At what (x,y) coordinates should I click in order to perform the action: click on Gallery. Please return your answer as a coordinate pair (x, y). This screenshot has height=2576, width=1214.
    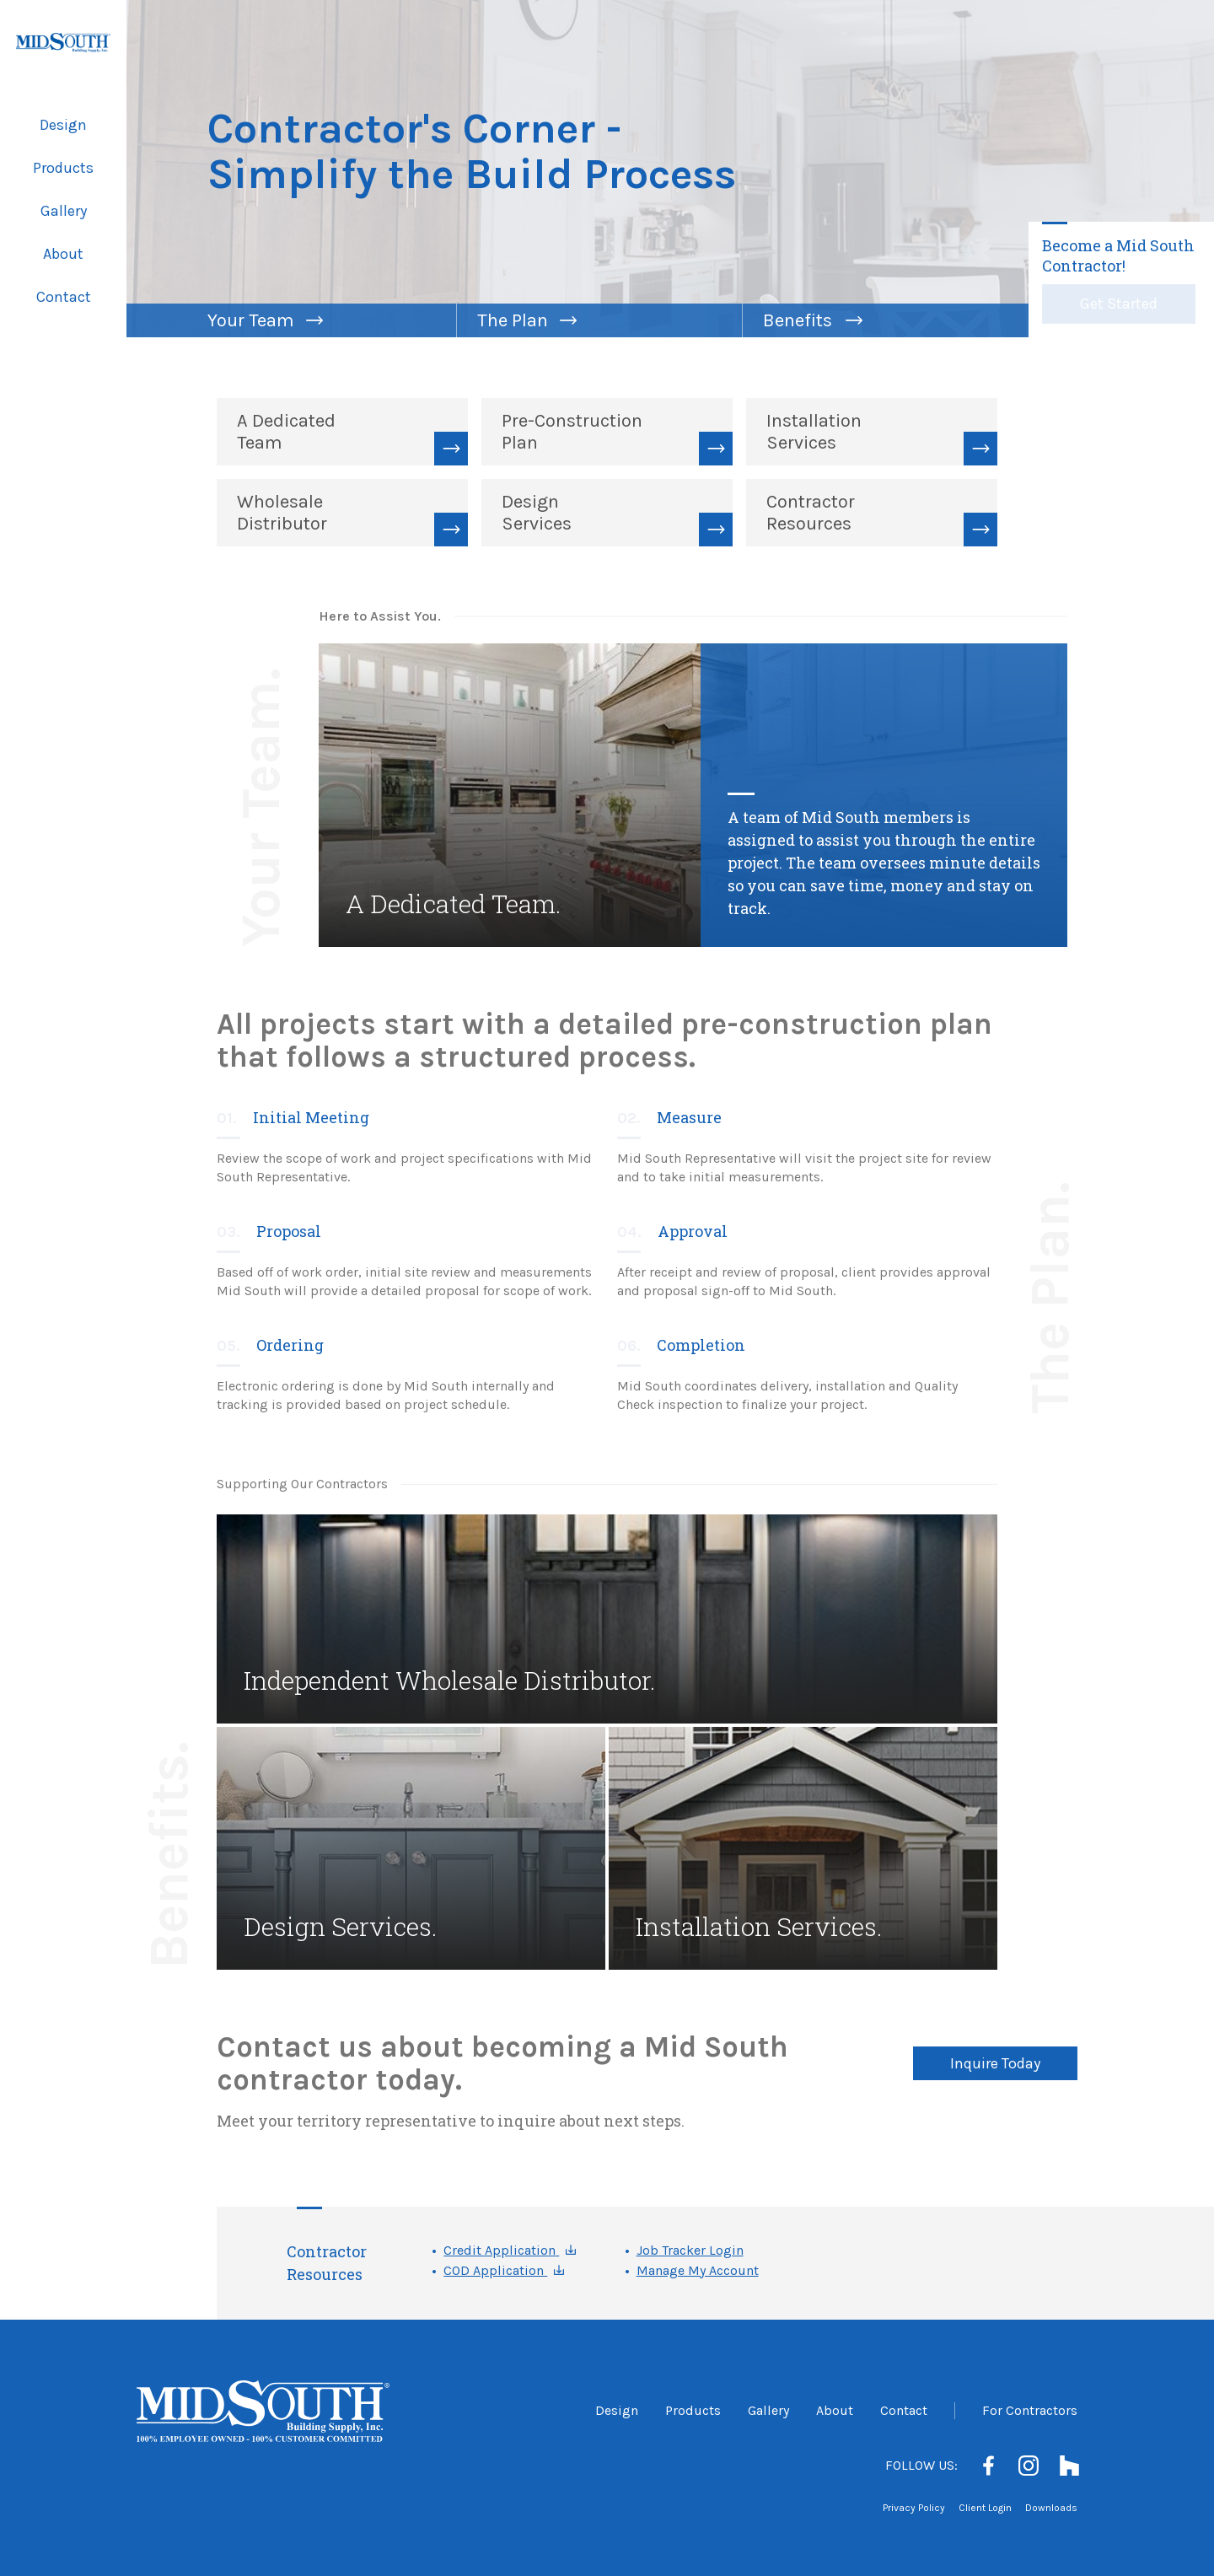
    Looking at the image, I should click on (63, 211).